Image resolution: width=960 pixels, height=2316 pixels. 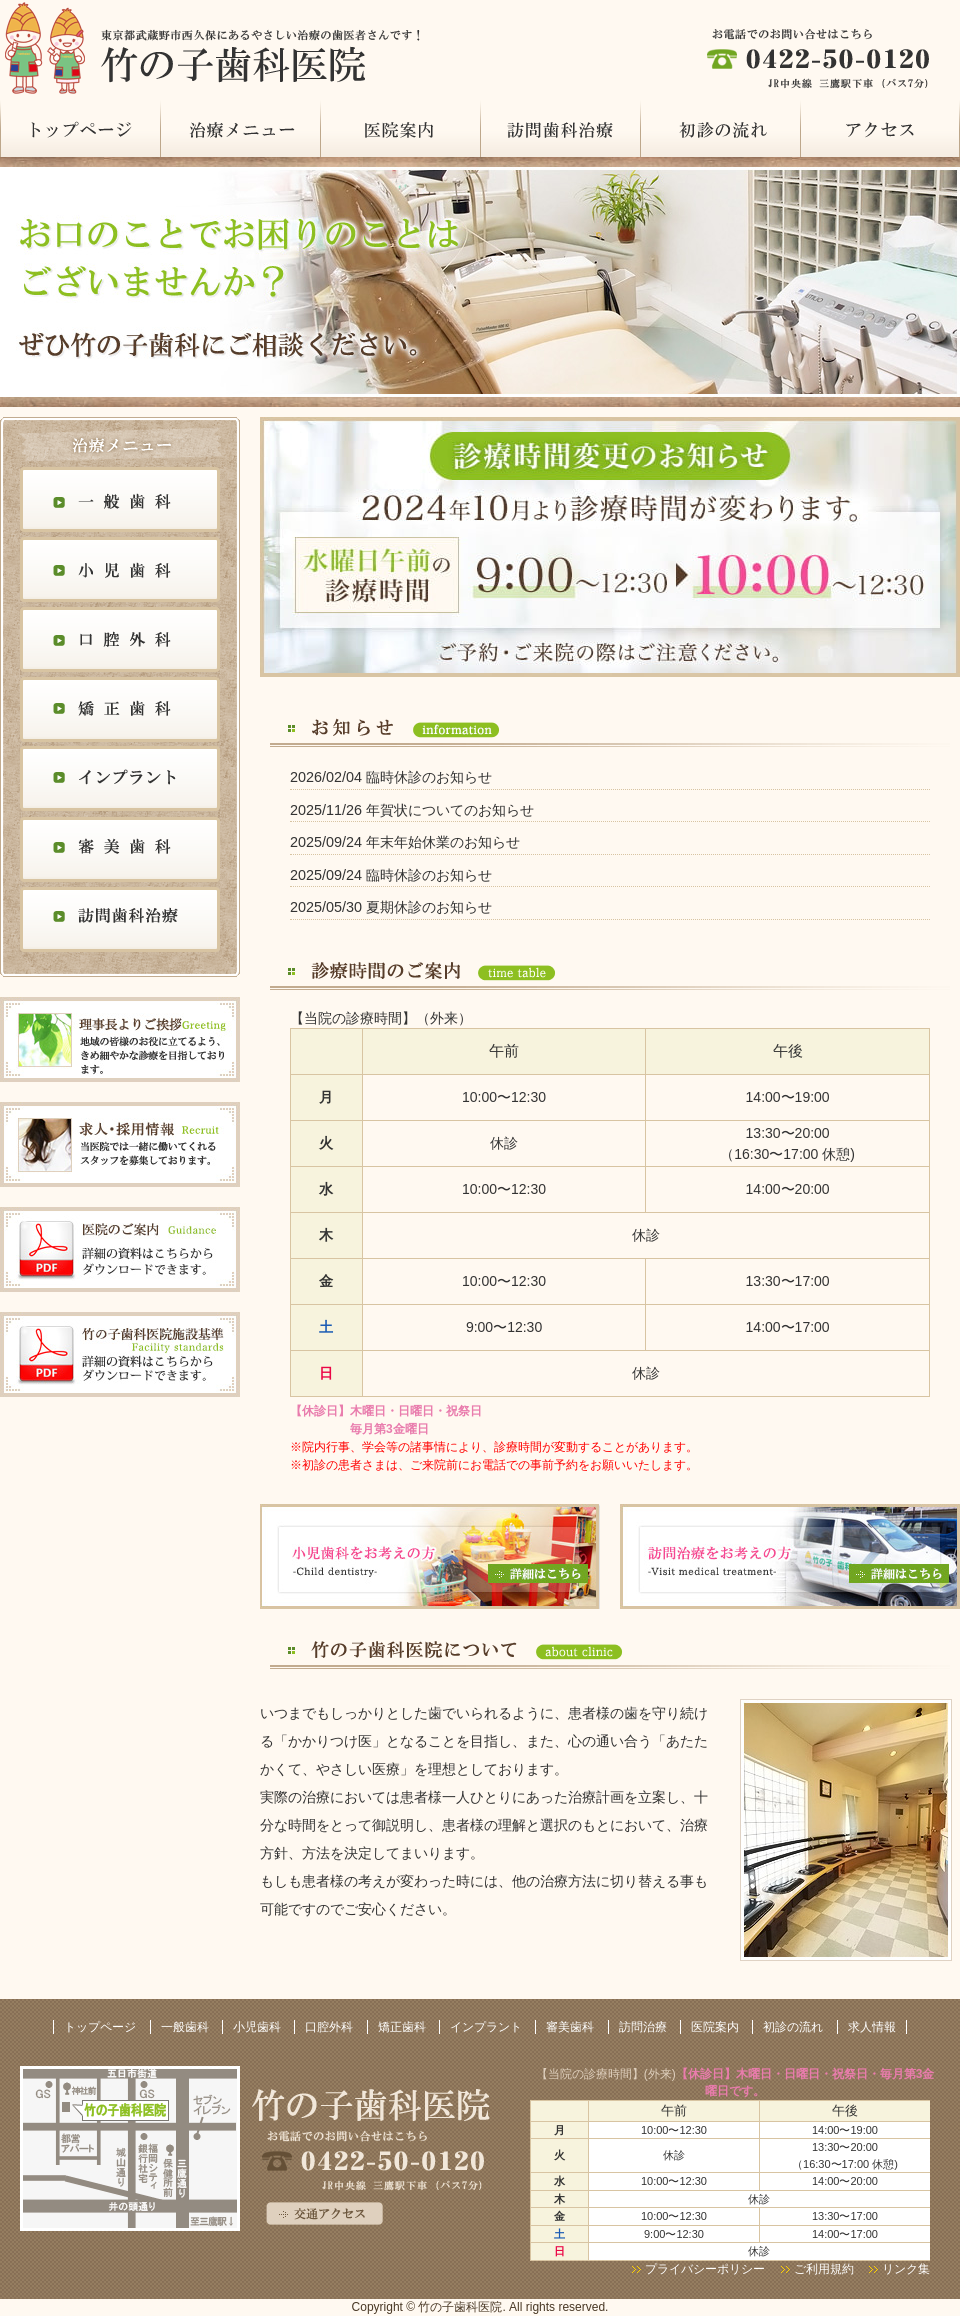 What do you see at coordinates (120, 782) in the screenshot?
I see `インプラント` at bounding box center [120, 782].